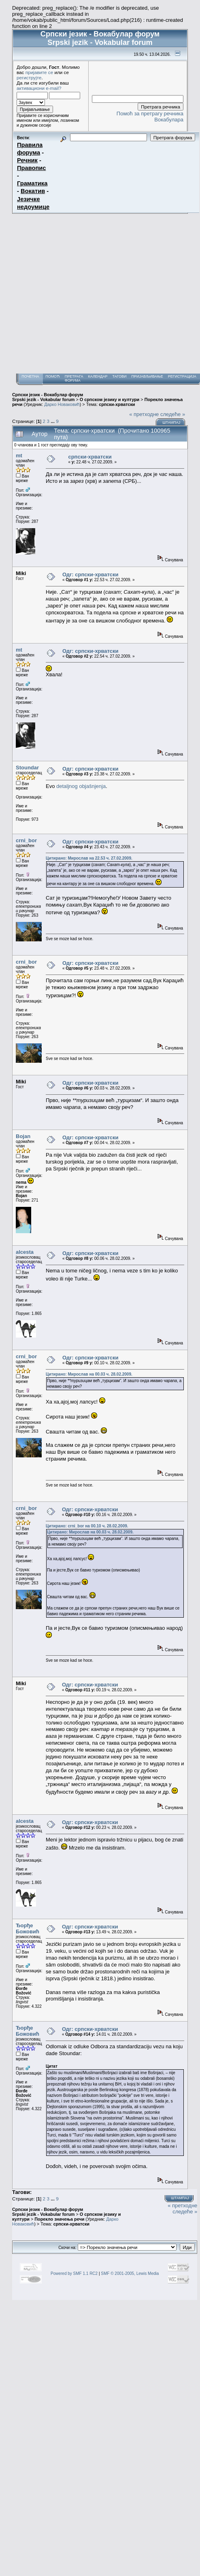  I want to click on Порекло значења речи, so click(59, 2219).